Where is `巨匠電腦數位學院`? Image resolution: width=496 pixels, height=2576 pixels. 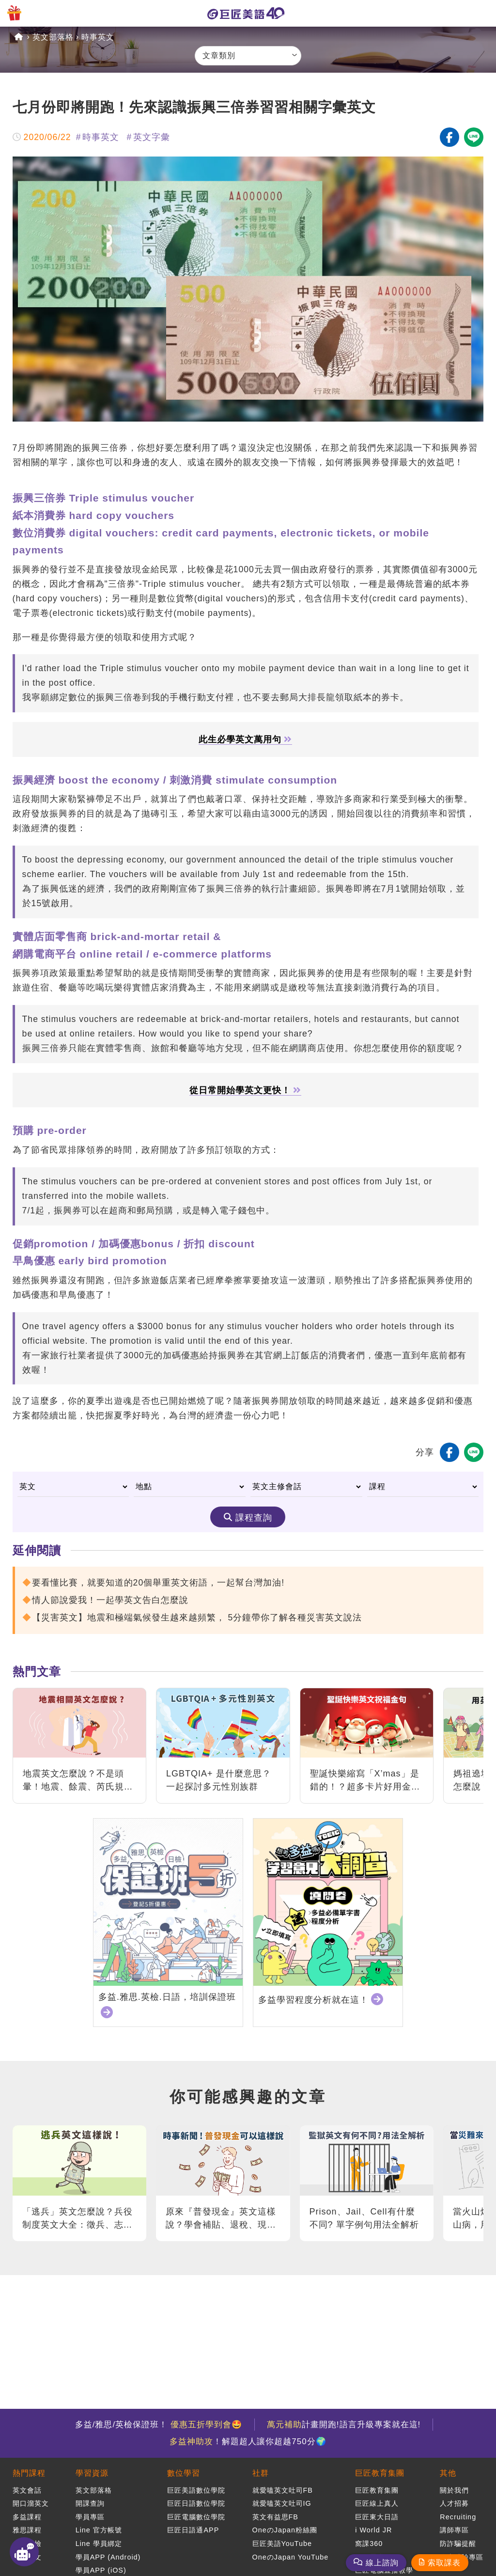
巨匠電腦數位學院 is located at coordinates (196, 2517).